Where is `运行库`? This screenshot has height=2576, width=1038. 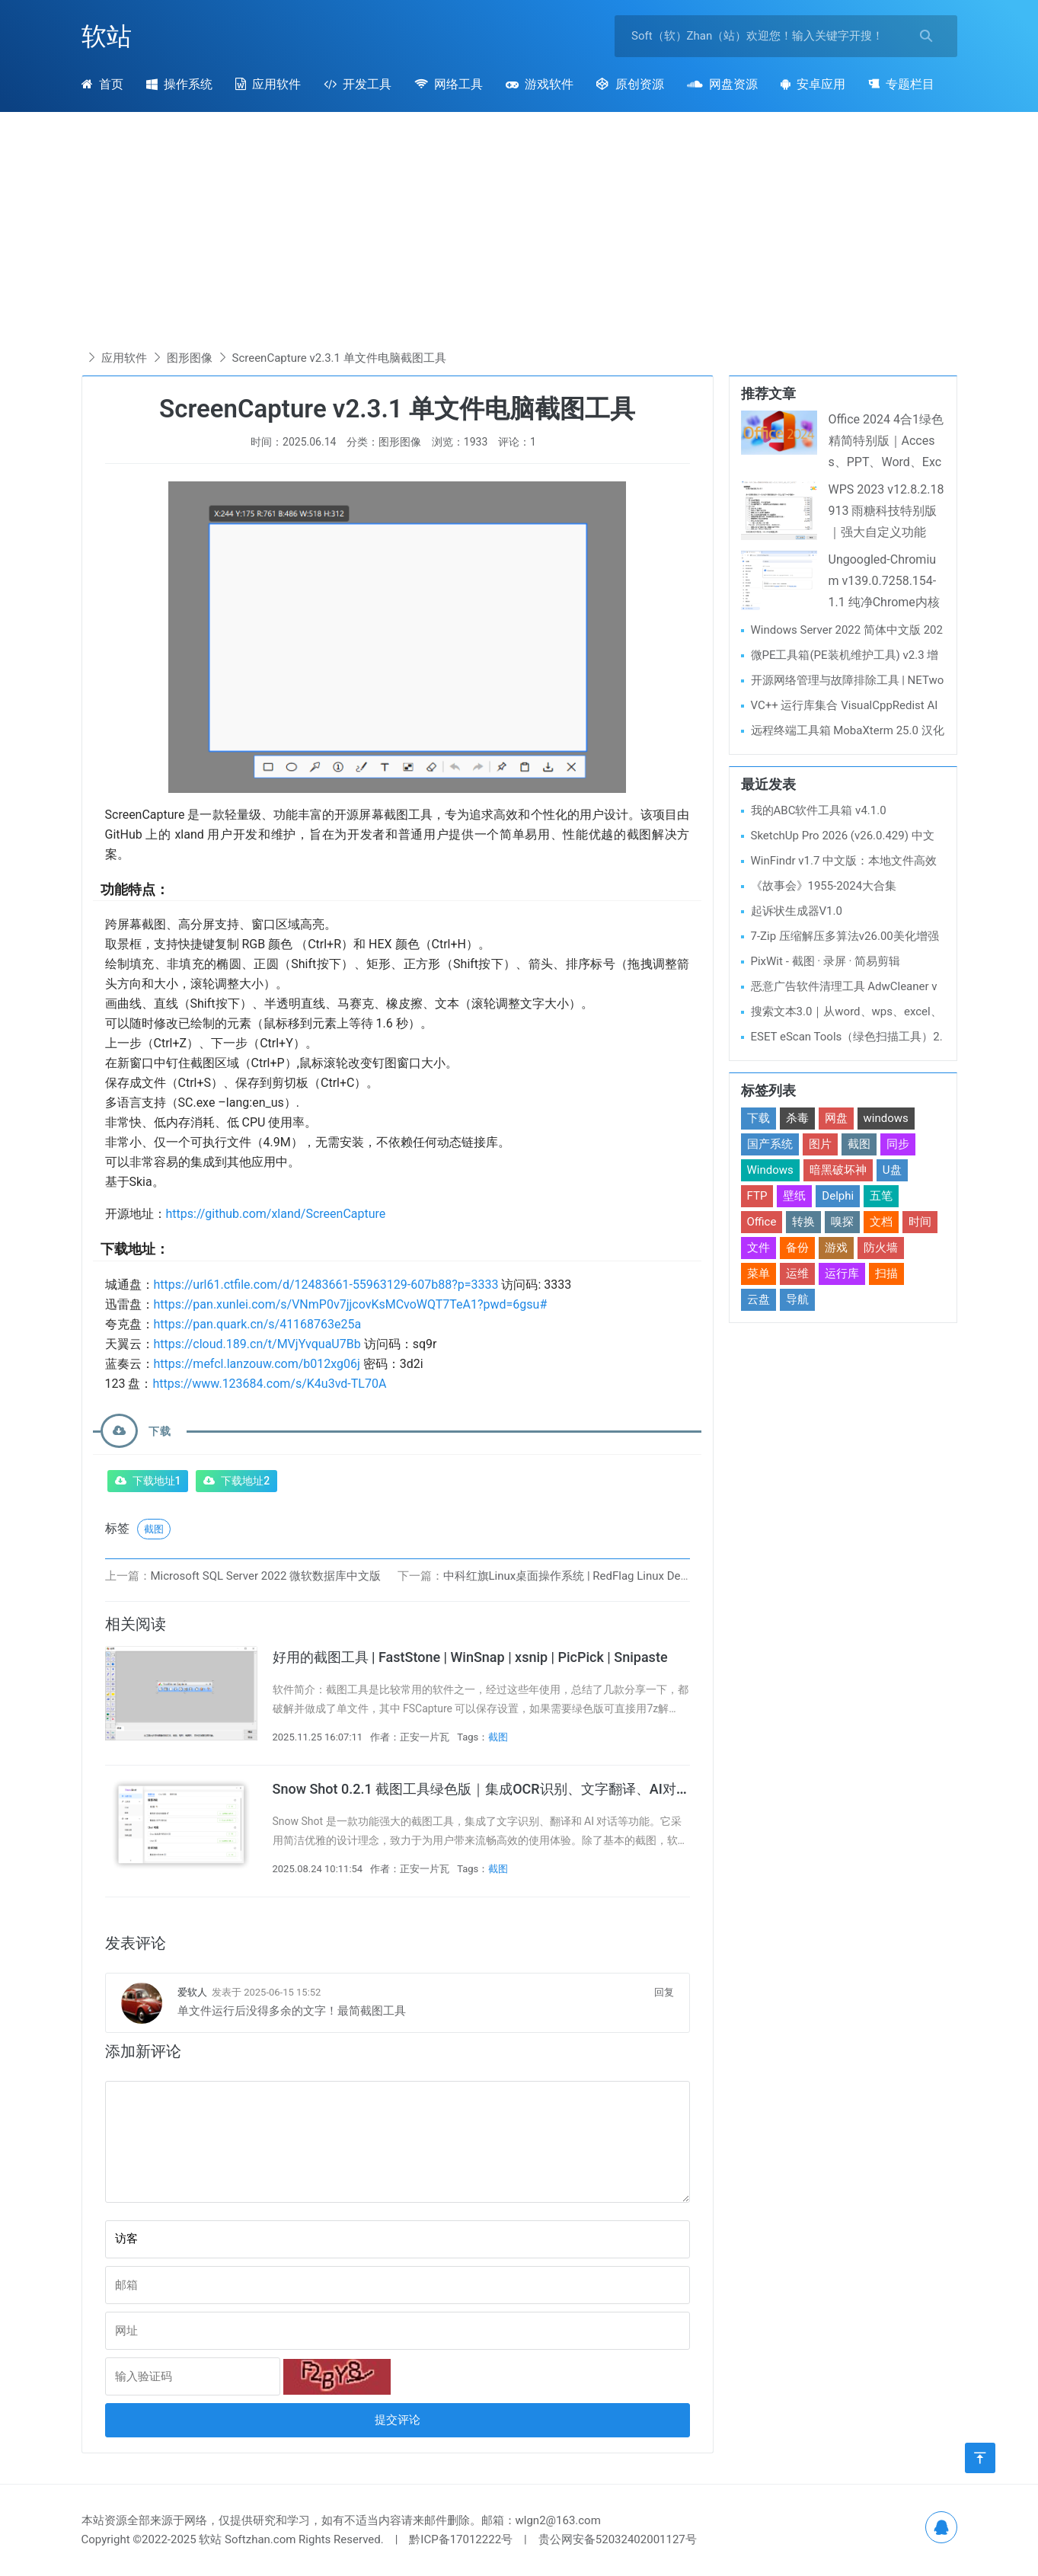
运行库 is located at coordinates (842, 1273).